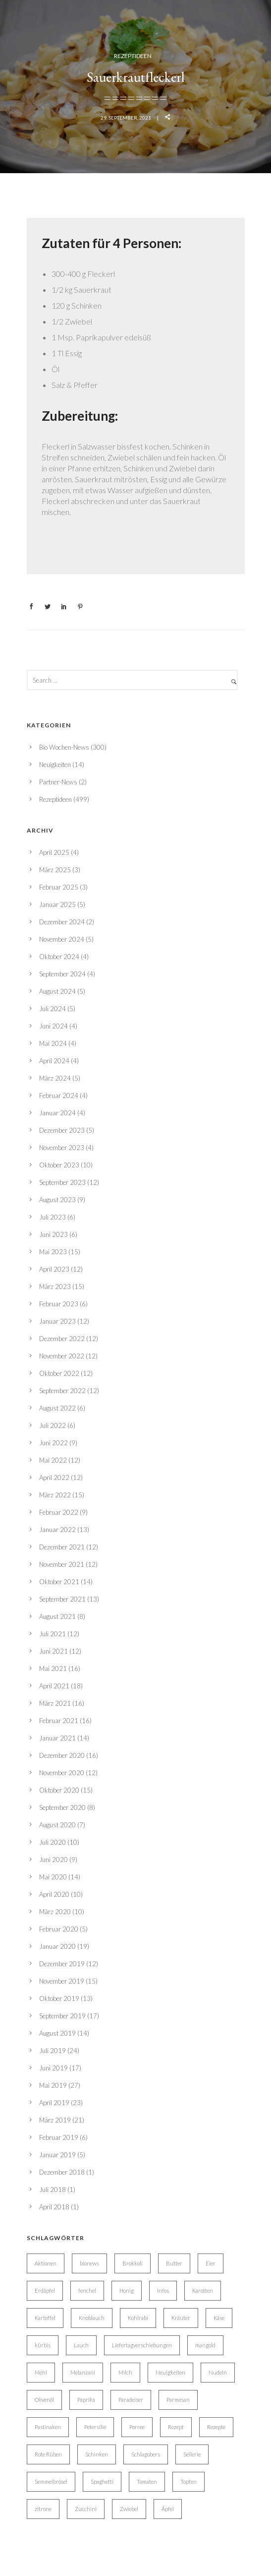  I want to click on November 2019, so click(61, 1981).